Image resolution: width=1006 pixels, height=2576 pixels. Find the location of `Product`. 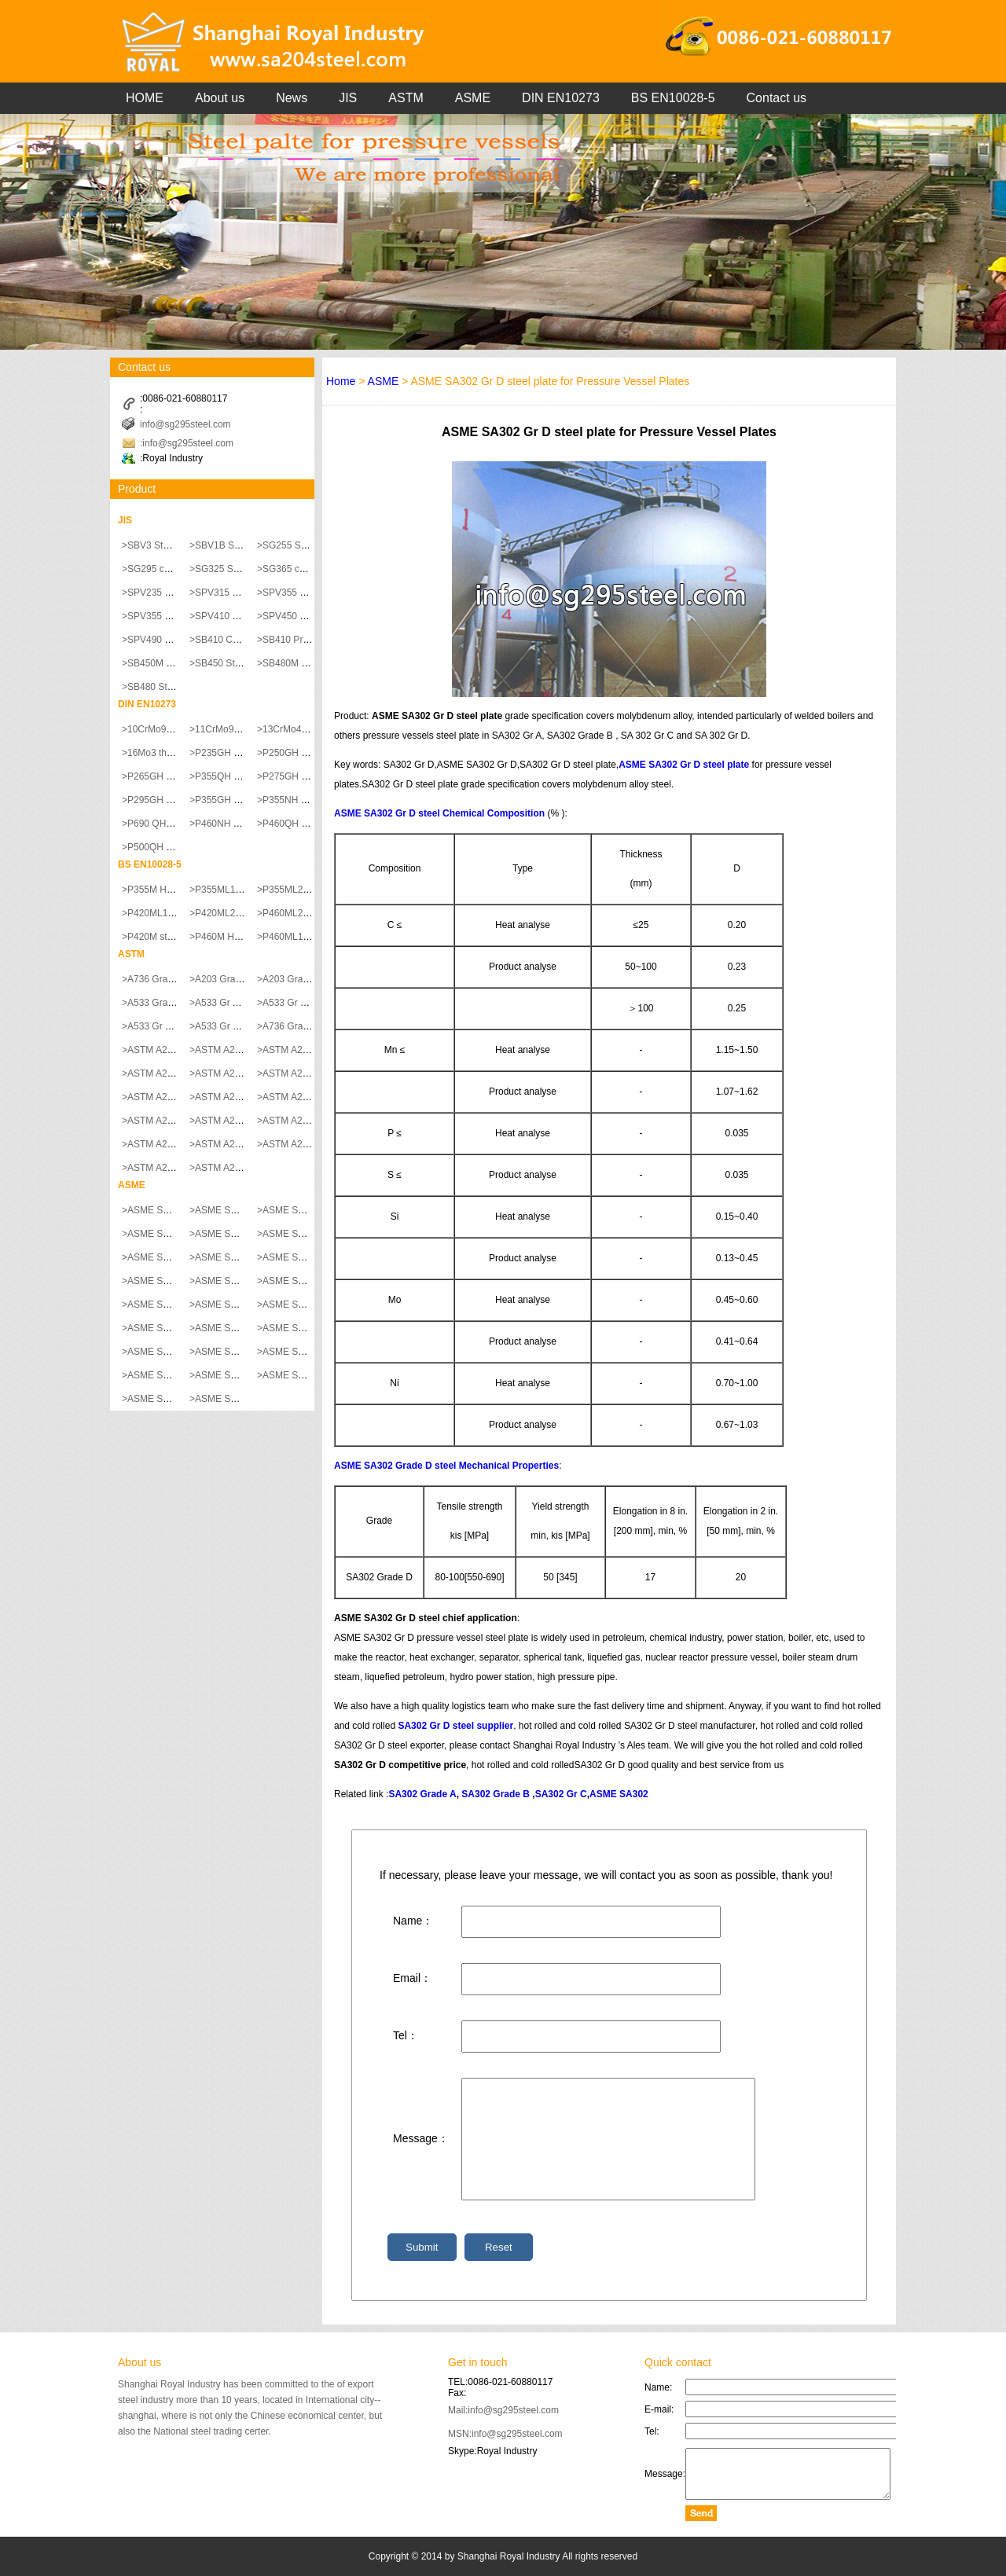

Product is located at coordinates (137, 489).